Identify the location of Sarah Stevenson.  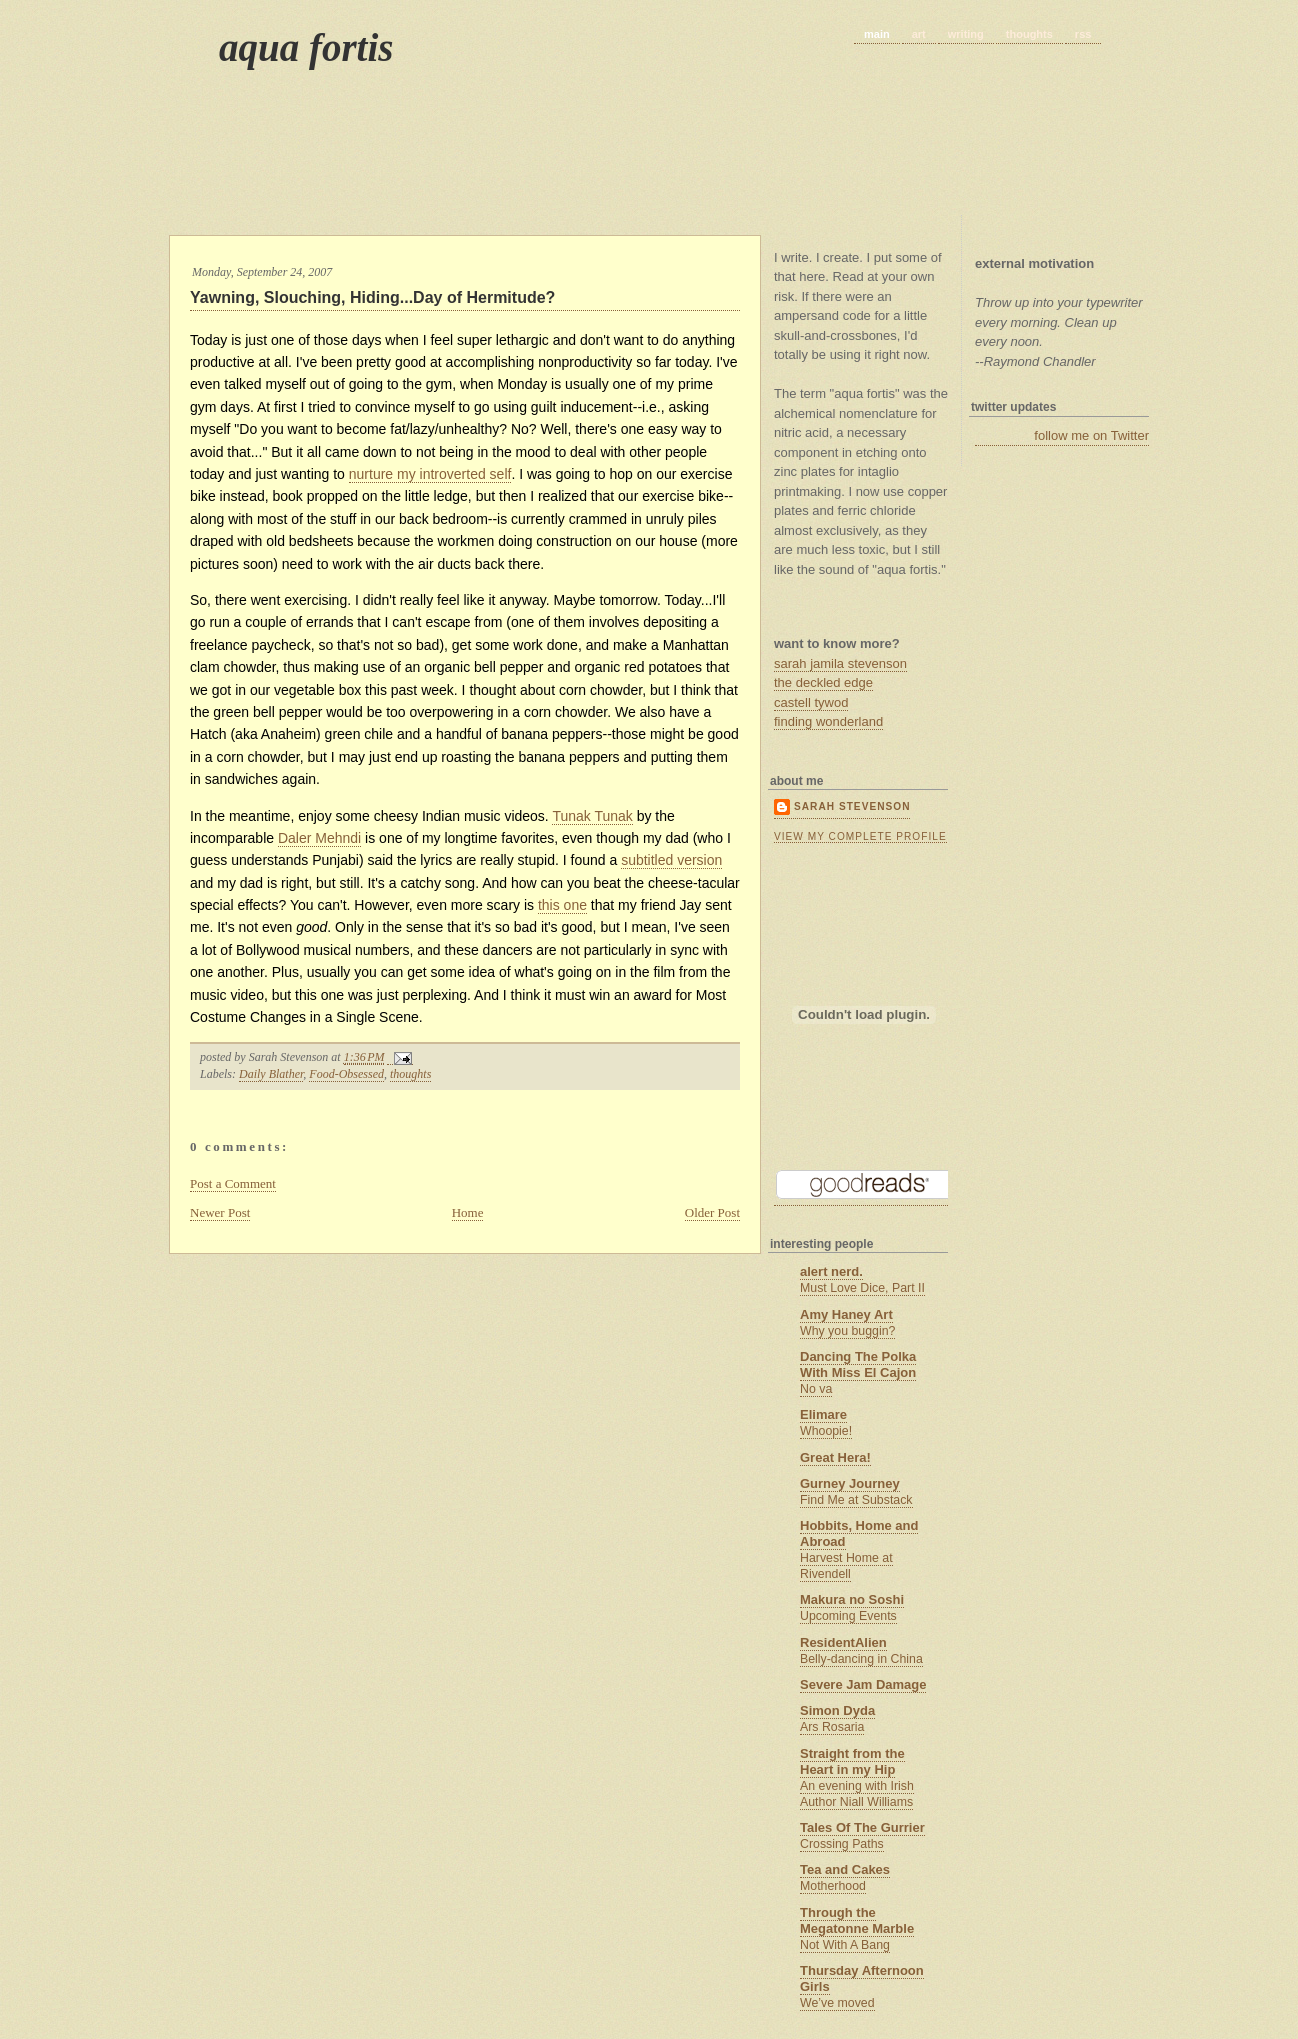
(852, 806).